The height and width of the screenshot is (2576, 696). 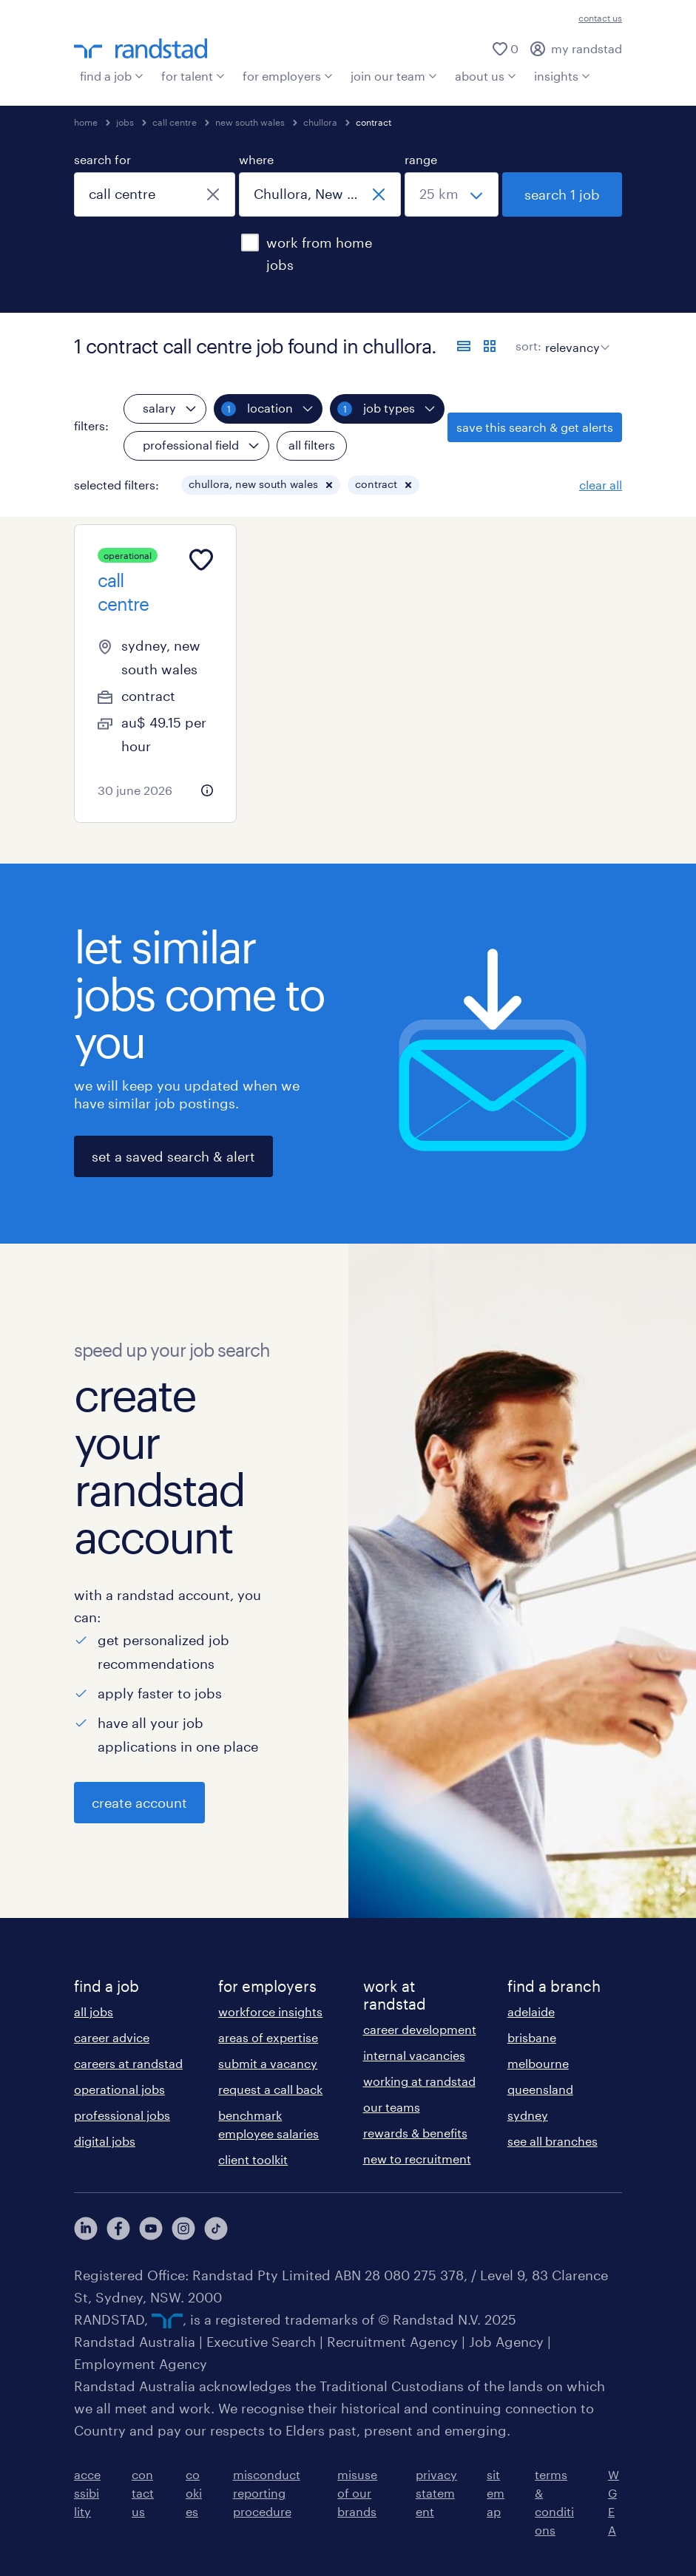 I want to click on digital jobs, so click(x=104, y=2141).